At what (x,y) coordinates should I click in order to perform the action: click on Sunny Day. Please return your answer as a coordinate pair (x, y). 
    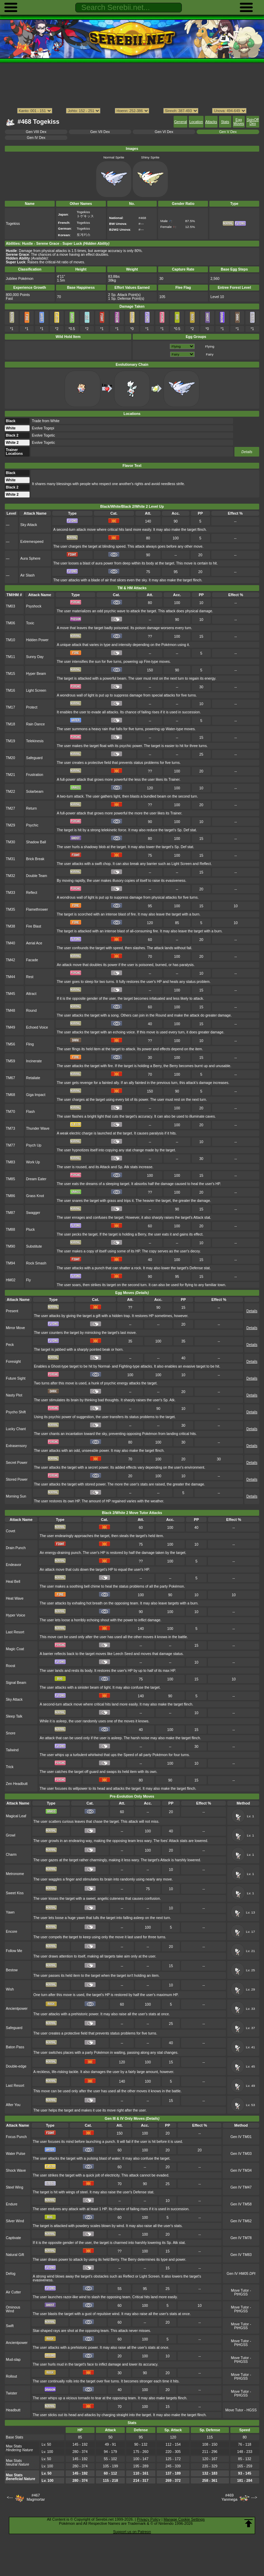
    Looking at the image, I should click on (35, 657).